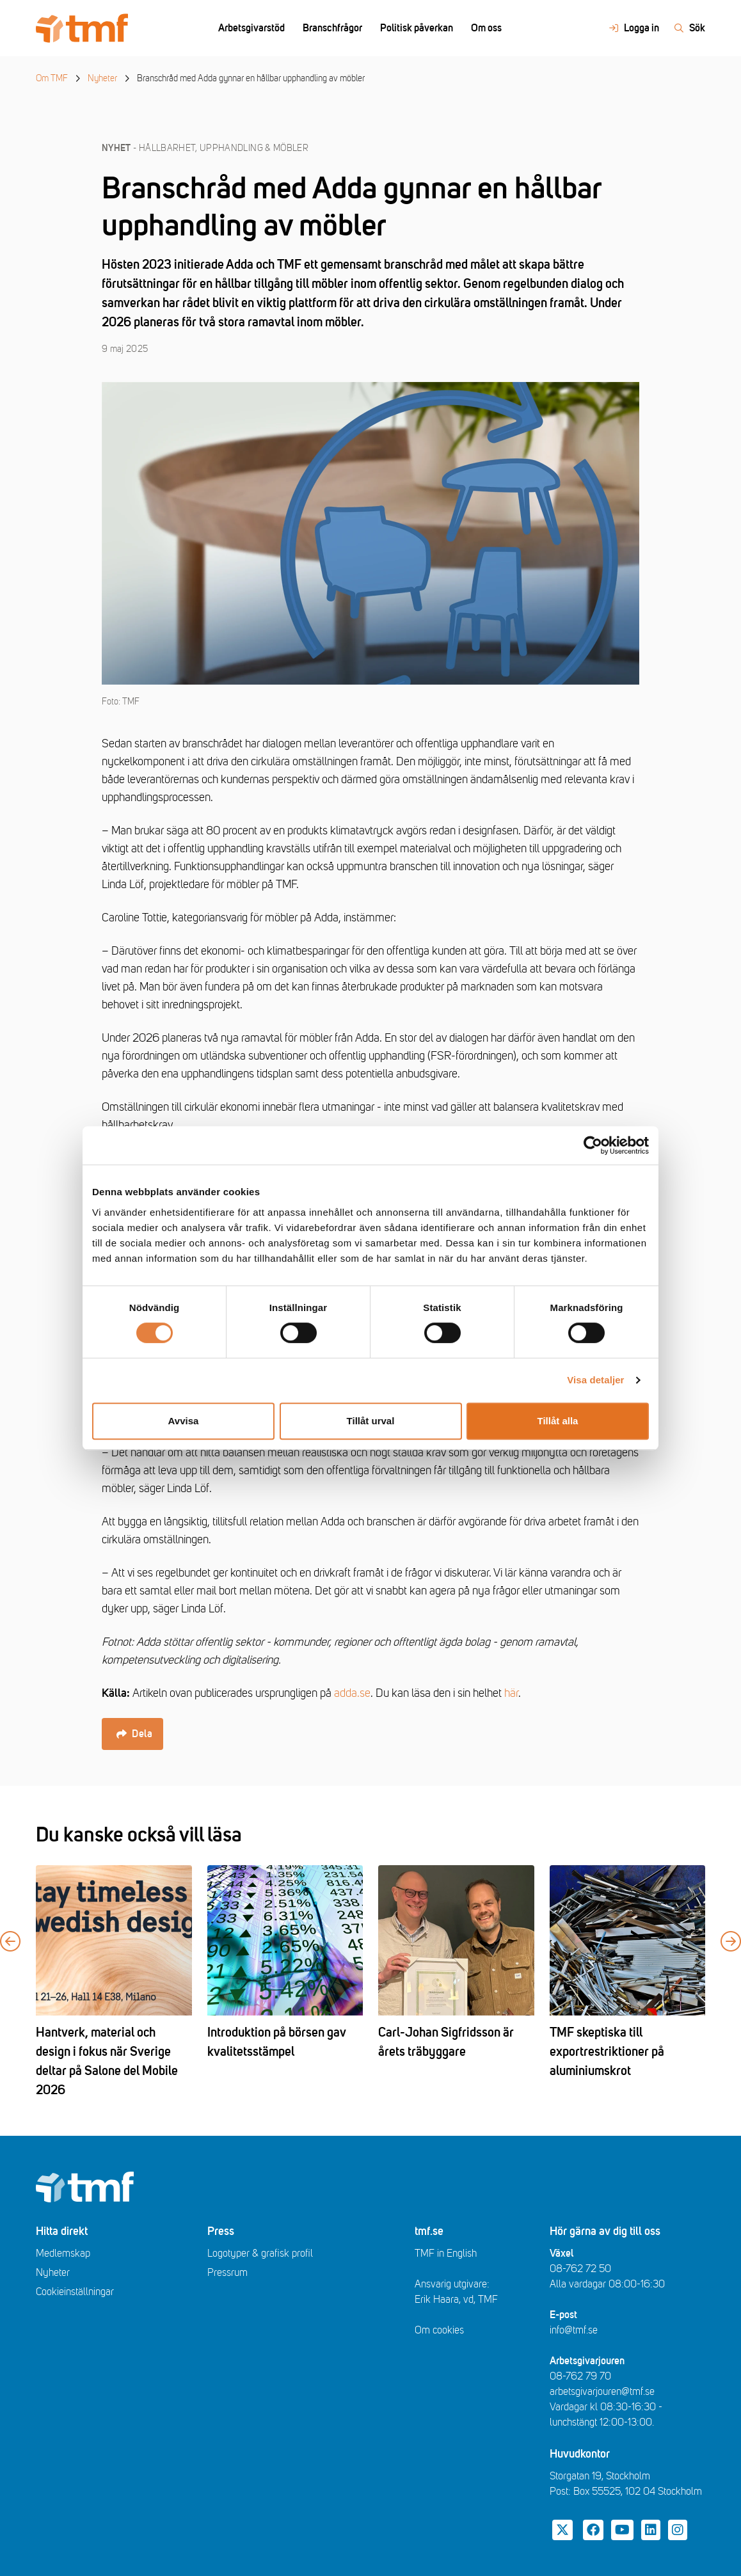 This screenshot has width=741, height=2576. What do you see at coordinates (102, 78) in the screenshot?
I see `Nyheter` at bounding box center [102, 78].